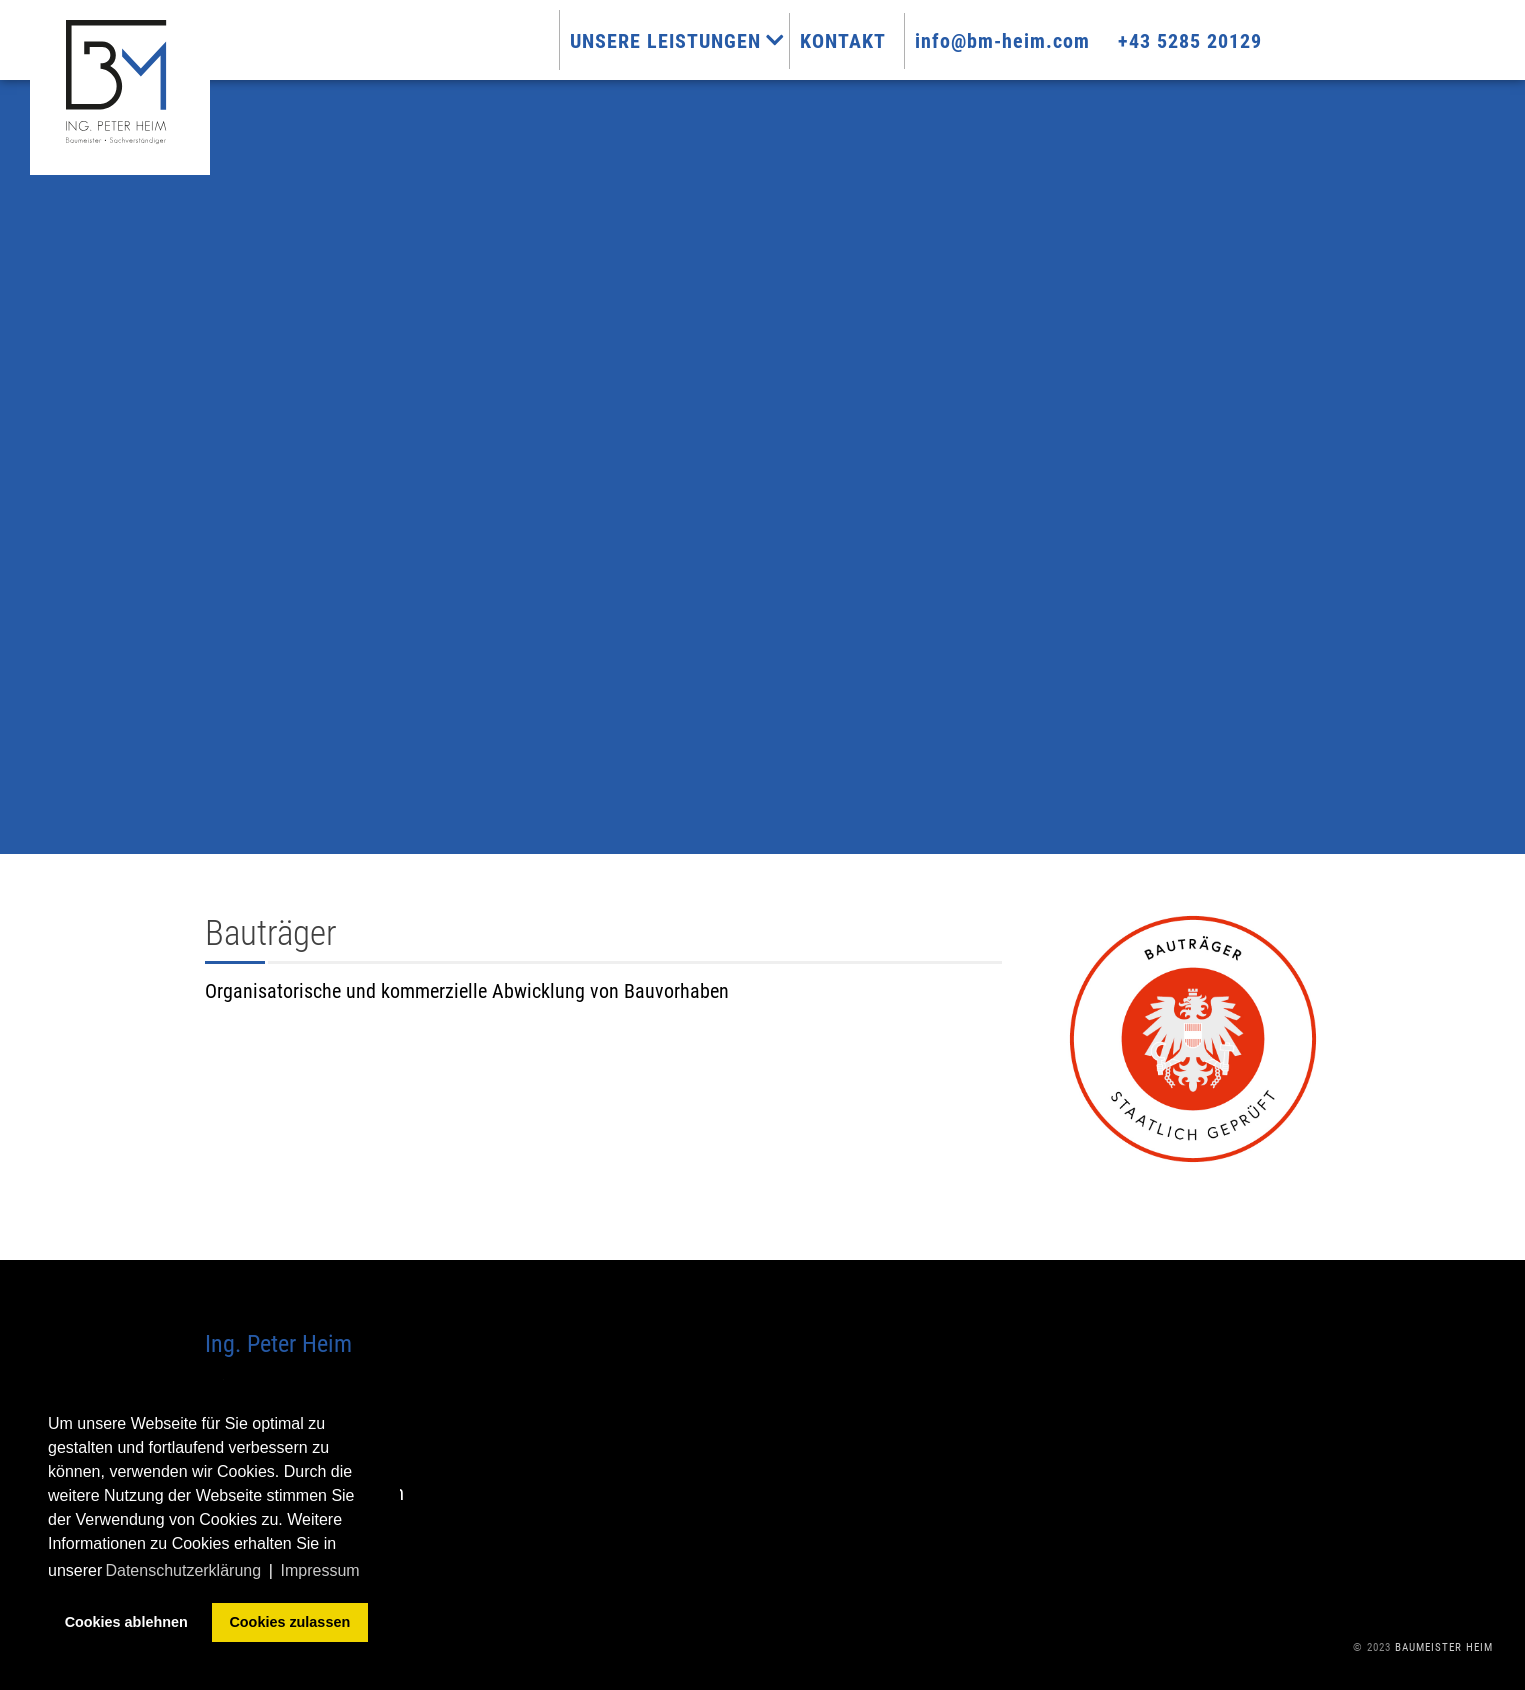  I want to click on Cookies ablehnen [button], so click(126, 1622).